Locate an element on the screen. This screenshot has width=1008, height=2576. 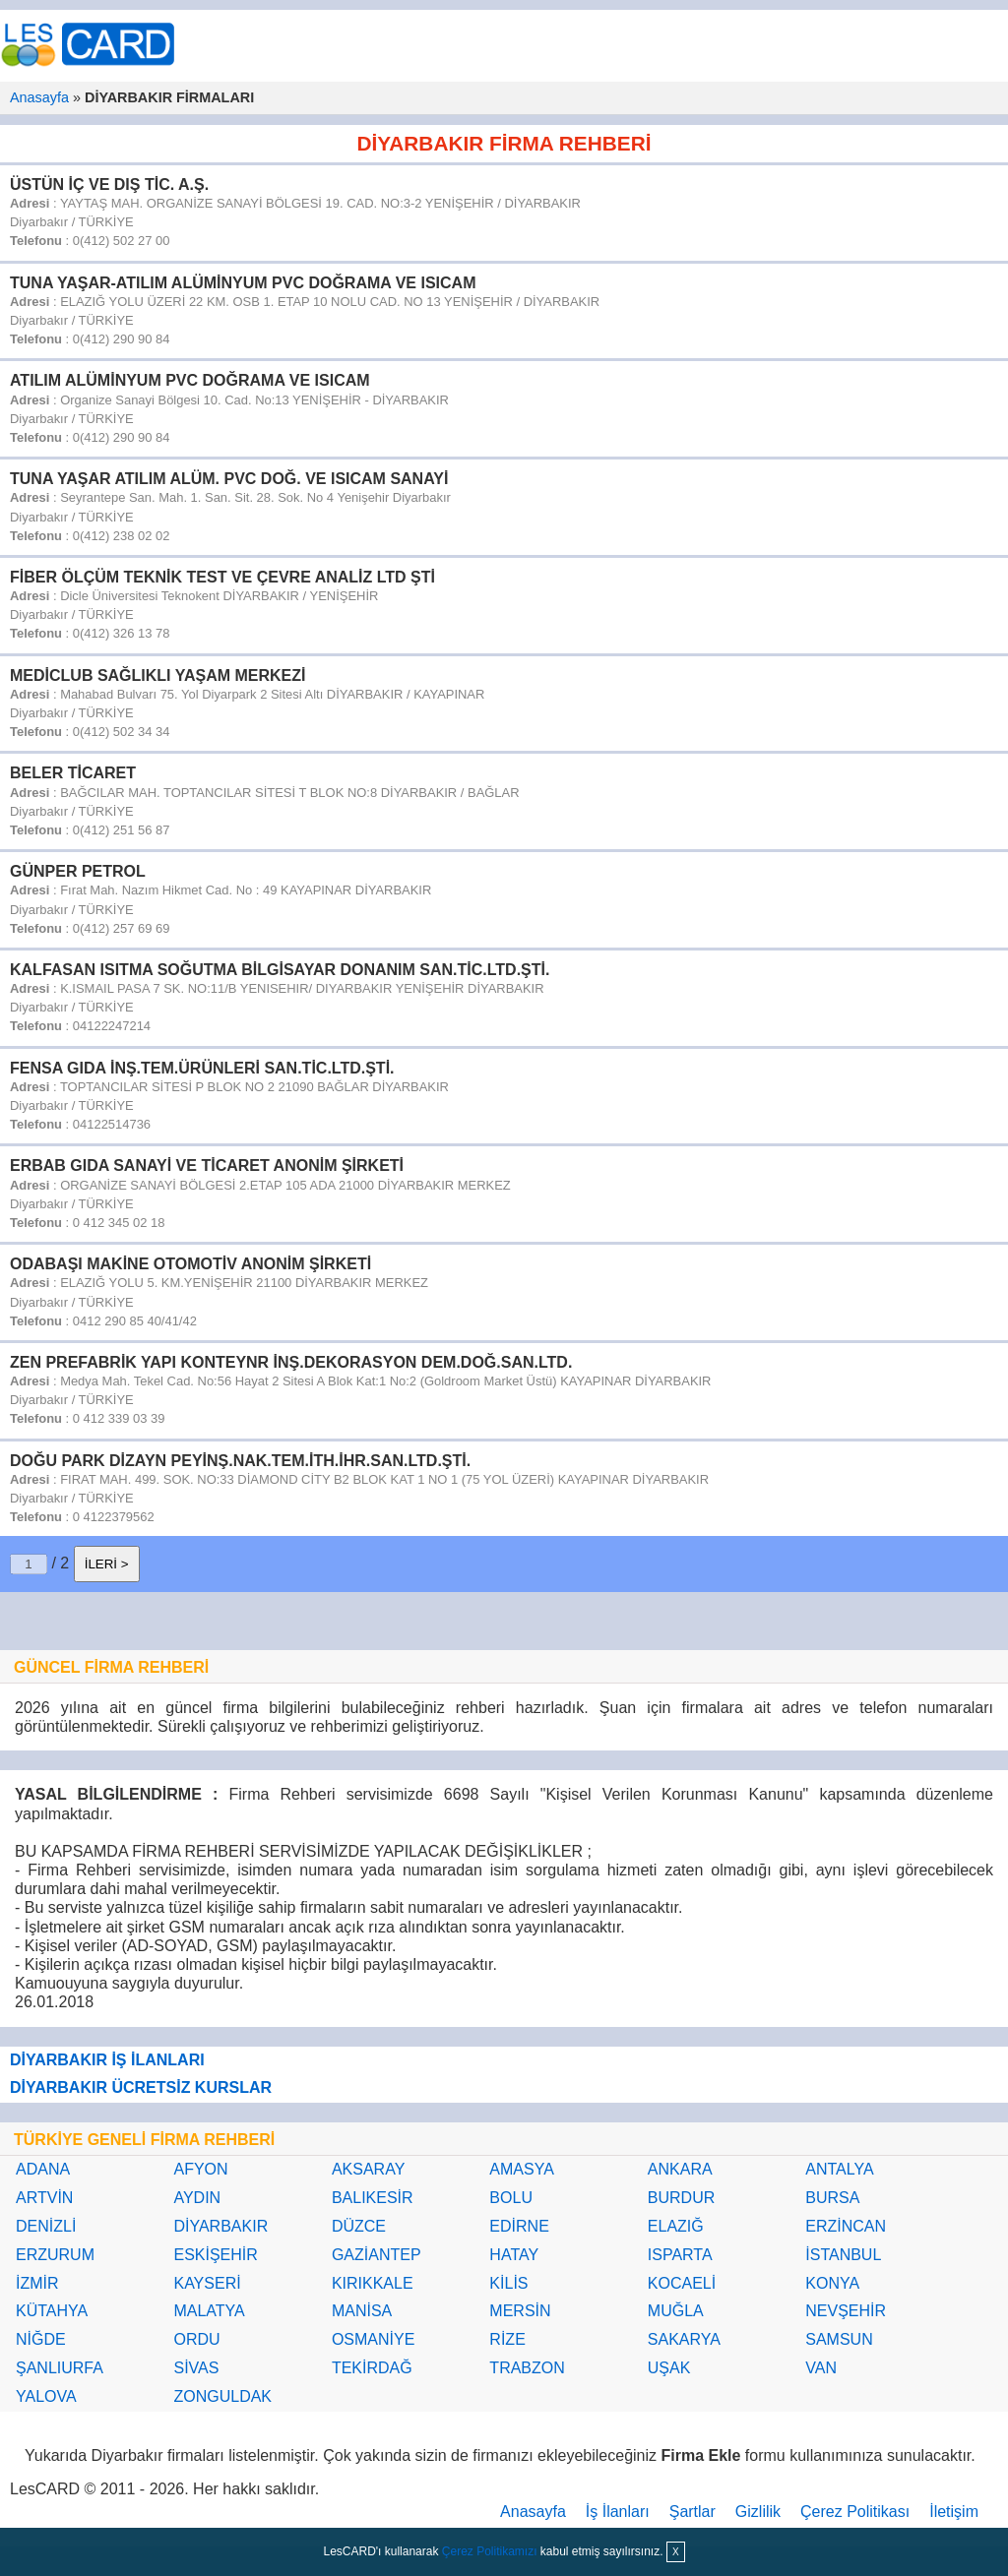
MUĞLA is located at coordinates (676, 2310).